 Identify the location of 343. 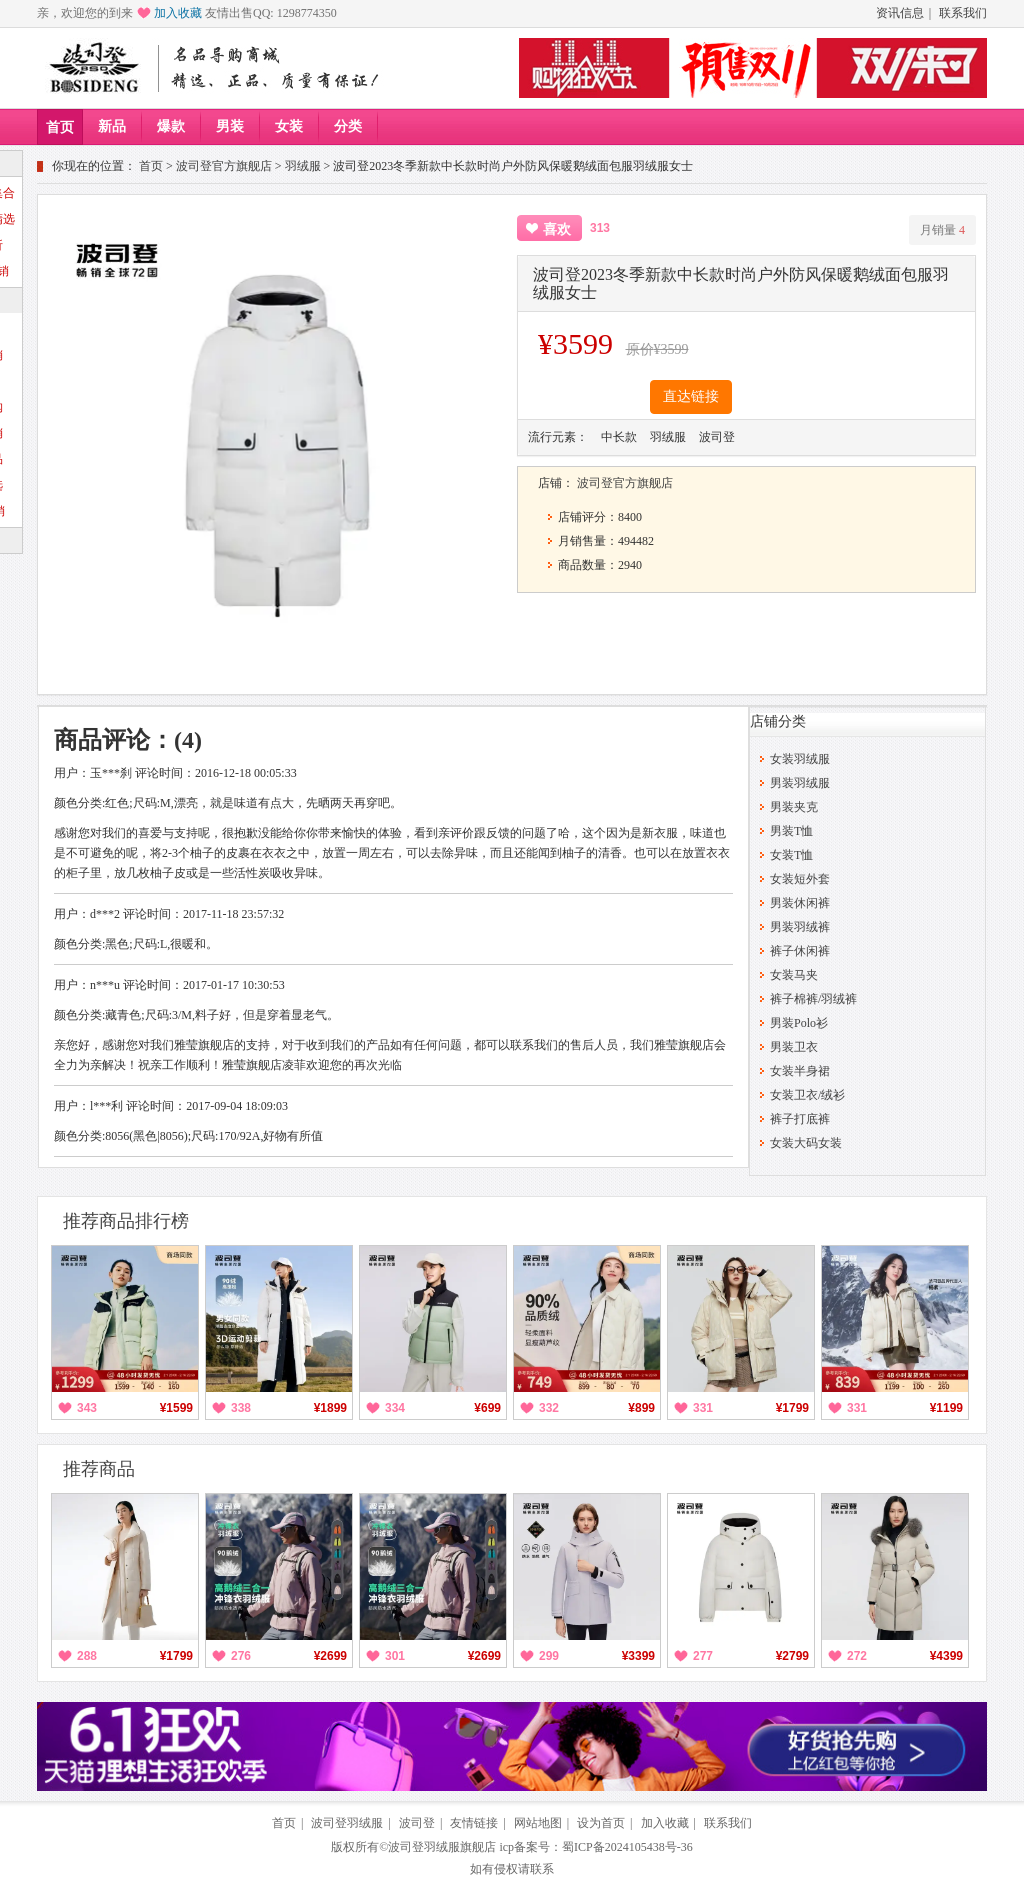
(87, 1408).